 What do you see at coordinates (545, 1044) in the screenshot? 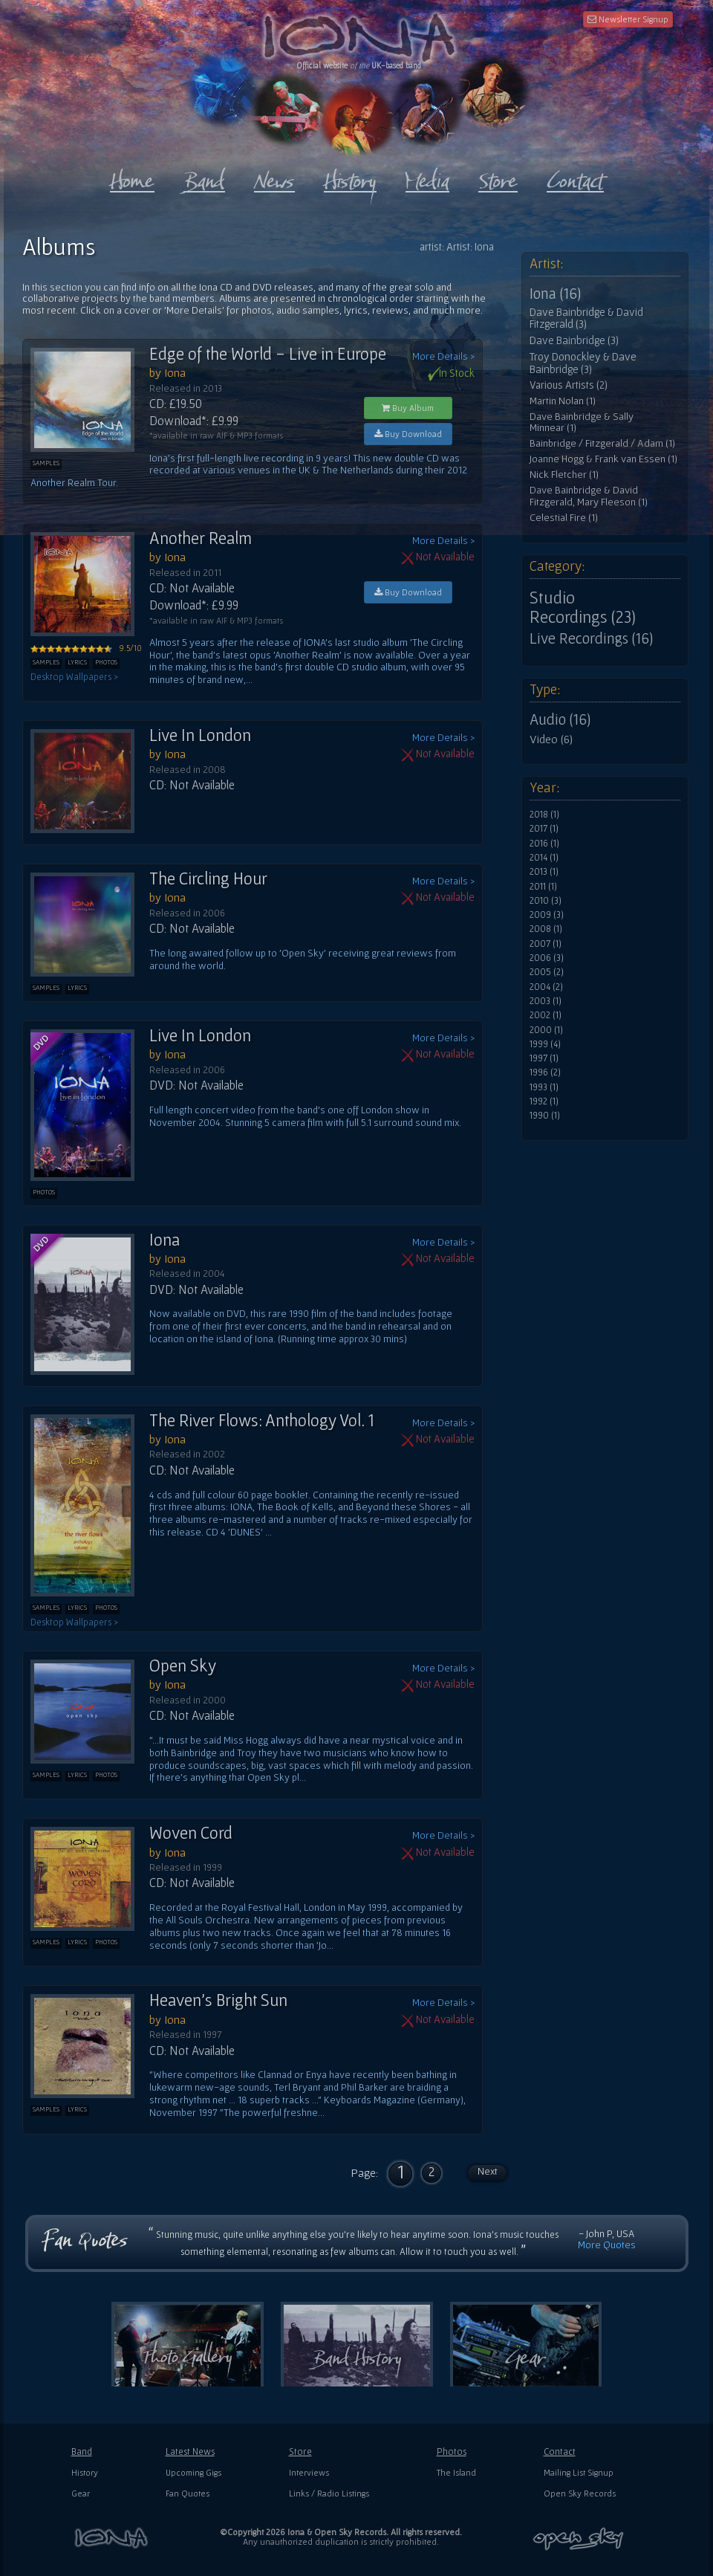
I see `1999 (4)` at bounding box center [545, 1044].